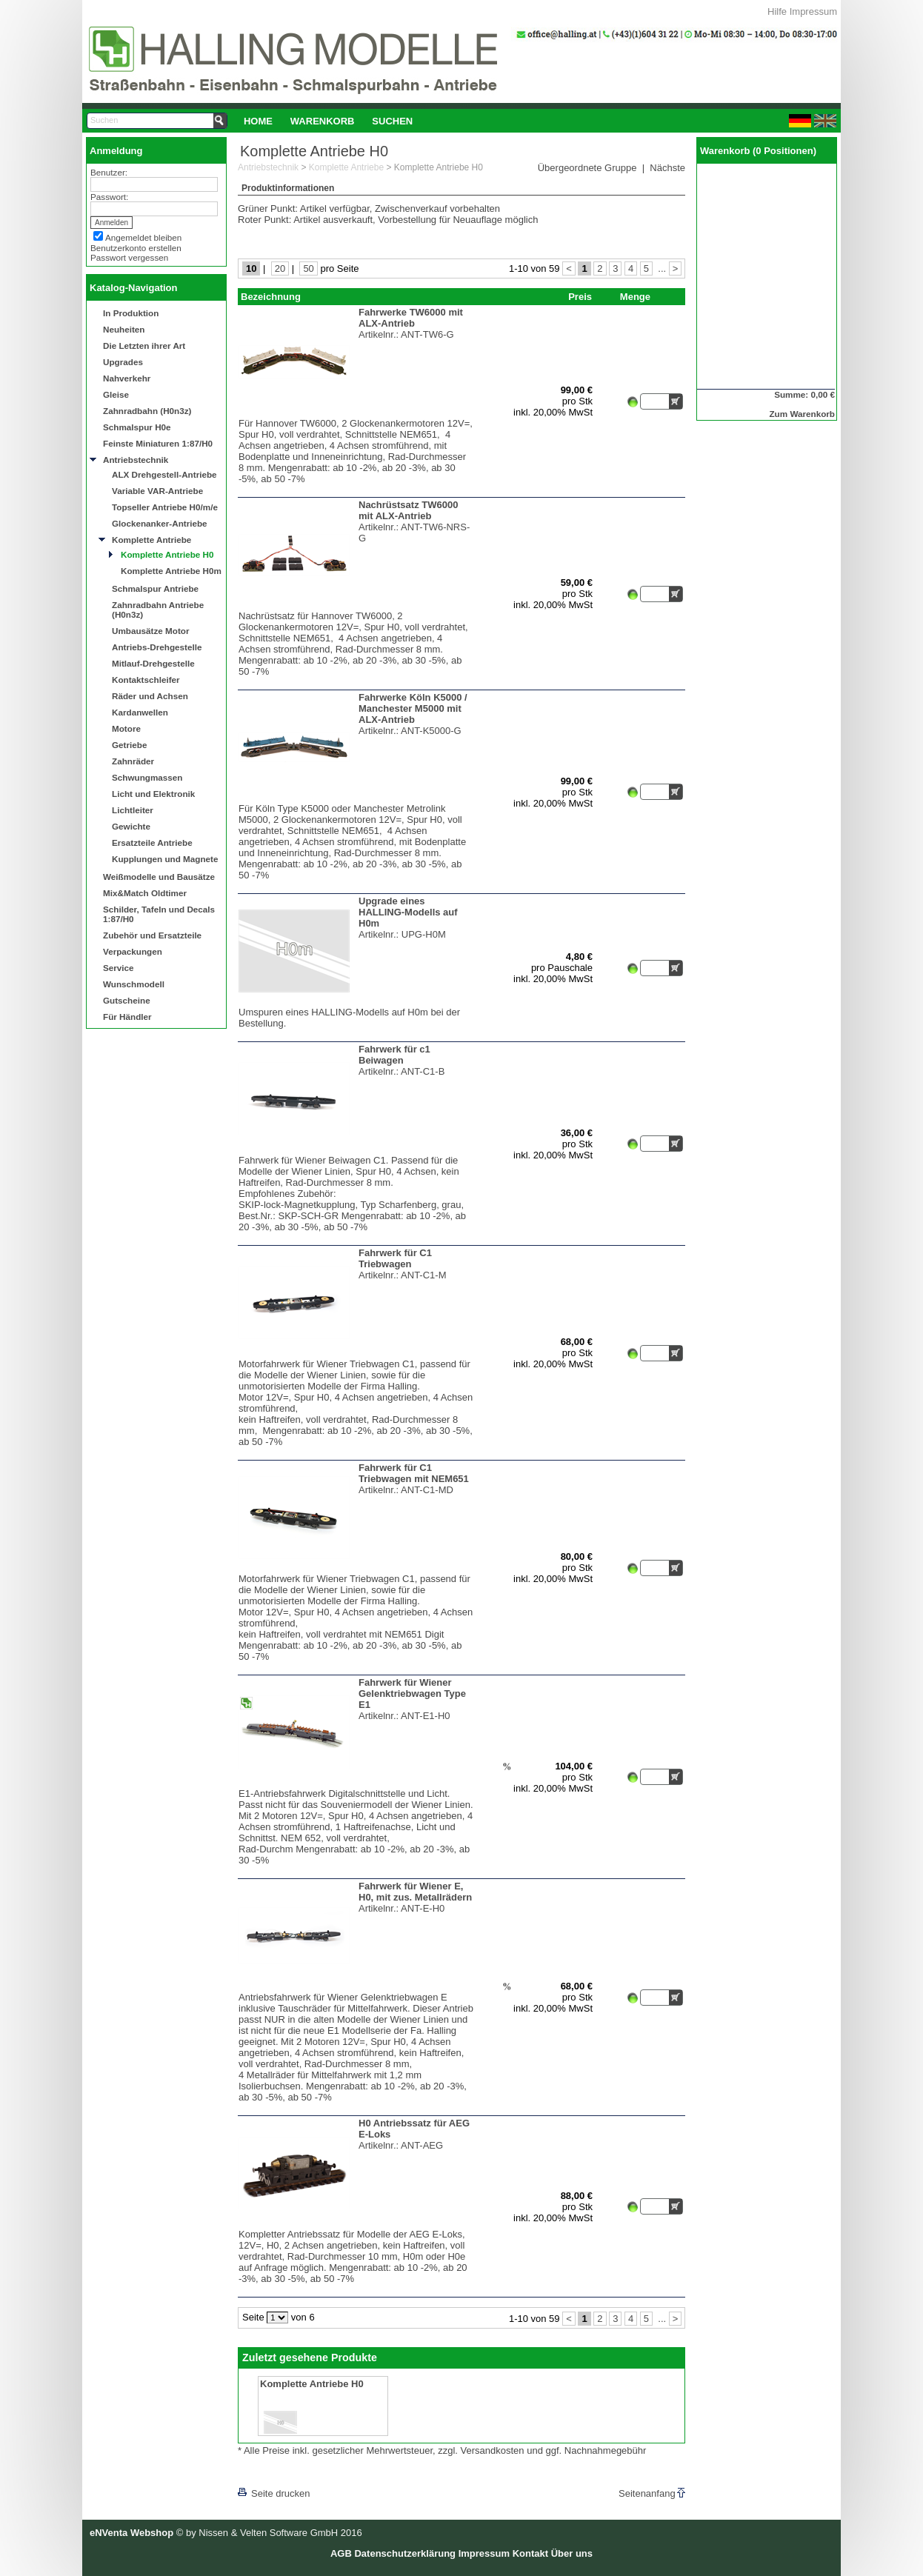 This screenshot has height=2576, width=923. Describe the element at coordinates (108, 172) in the screenshot. I see `Benutzer:` at that location.